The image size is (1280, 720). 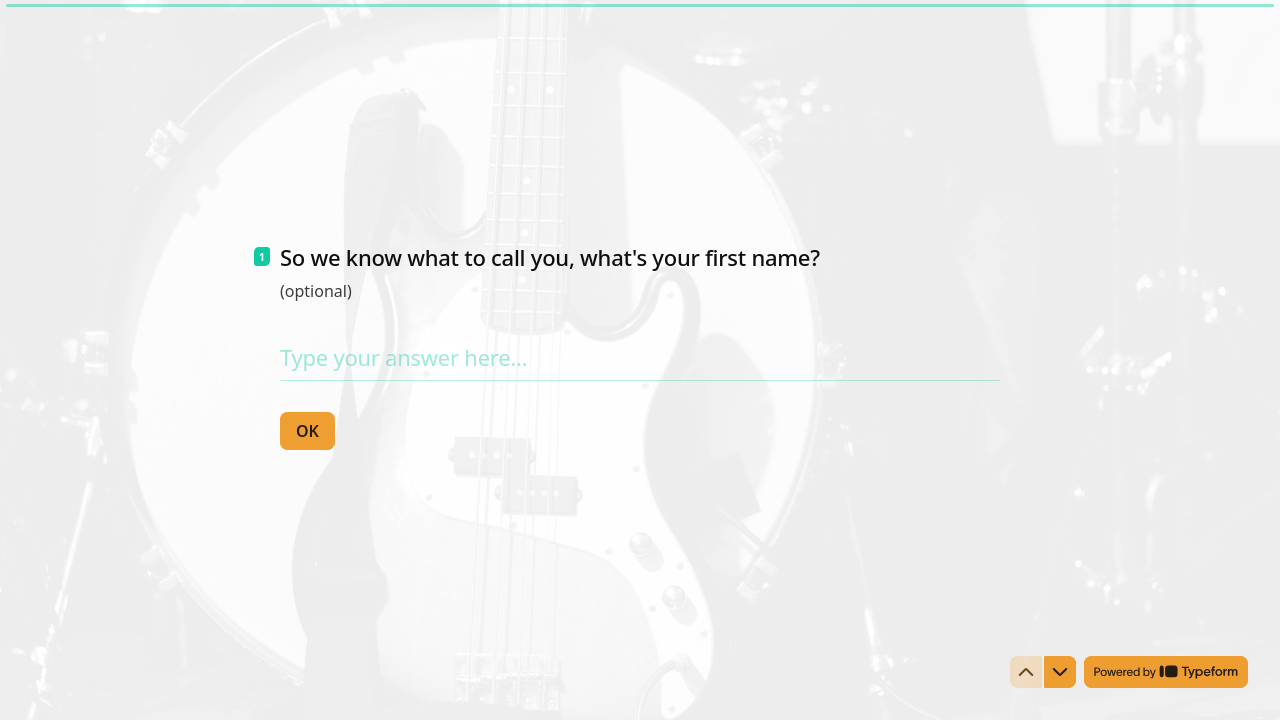 I want to click on [Navigate to previous question], so click(x=1026, y=672).